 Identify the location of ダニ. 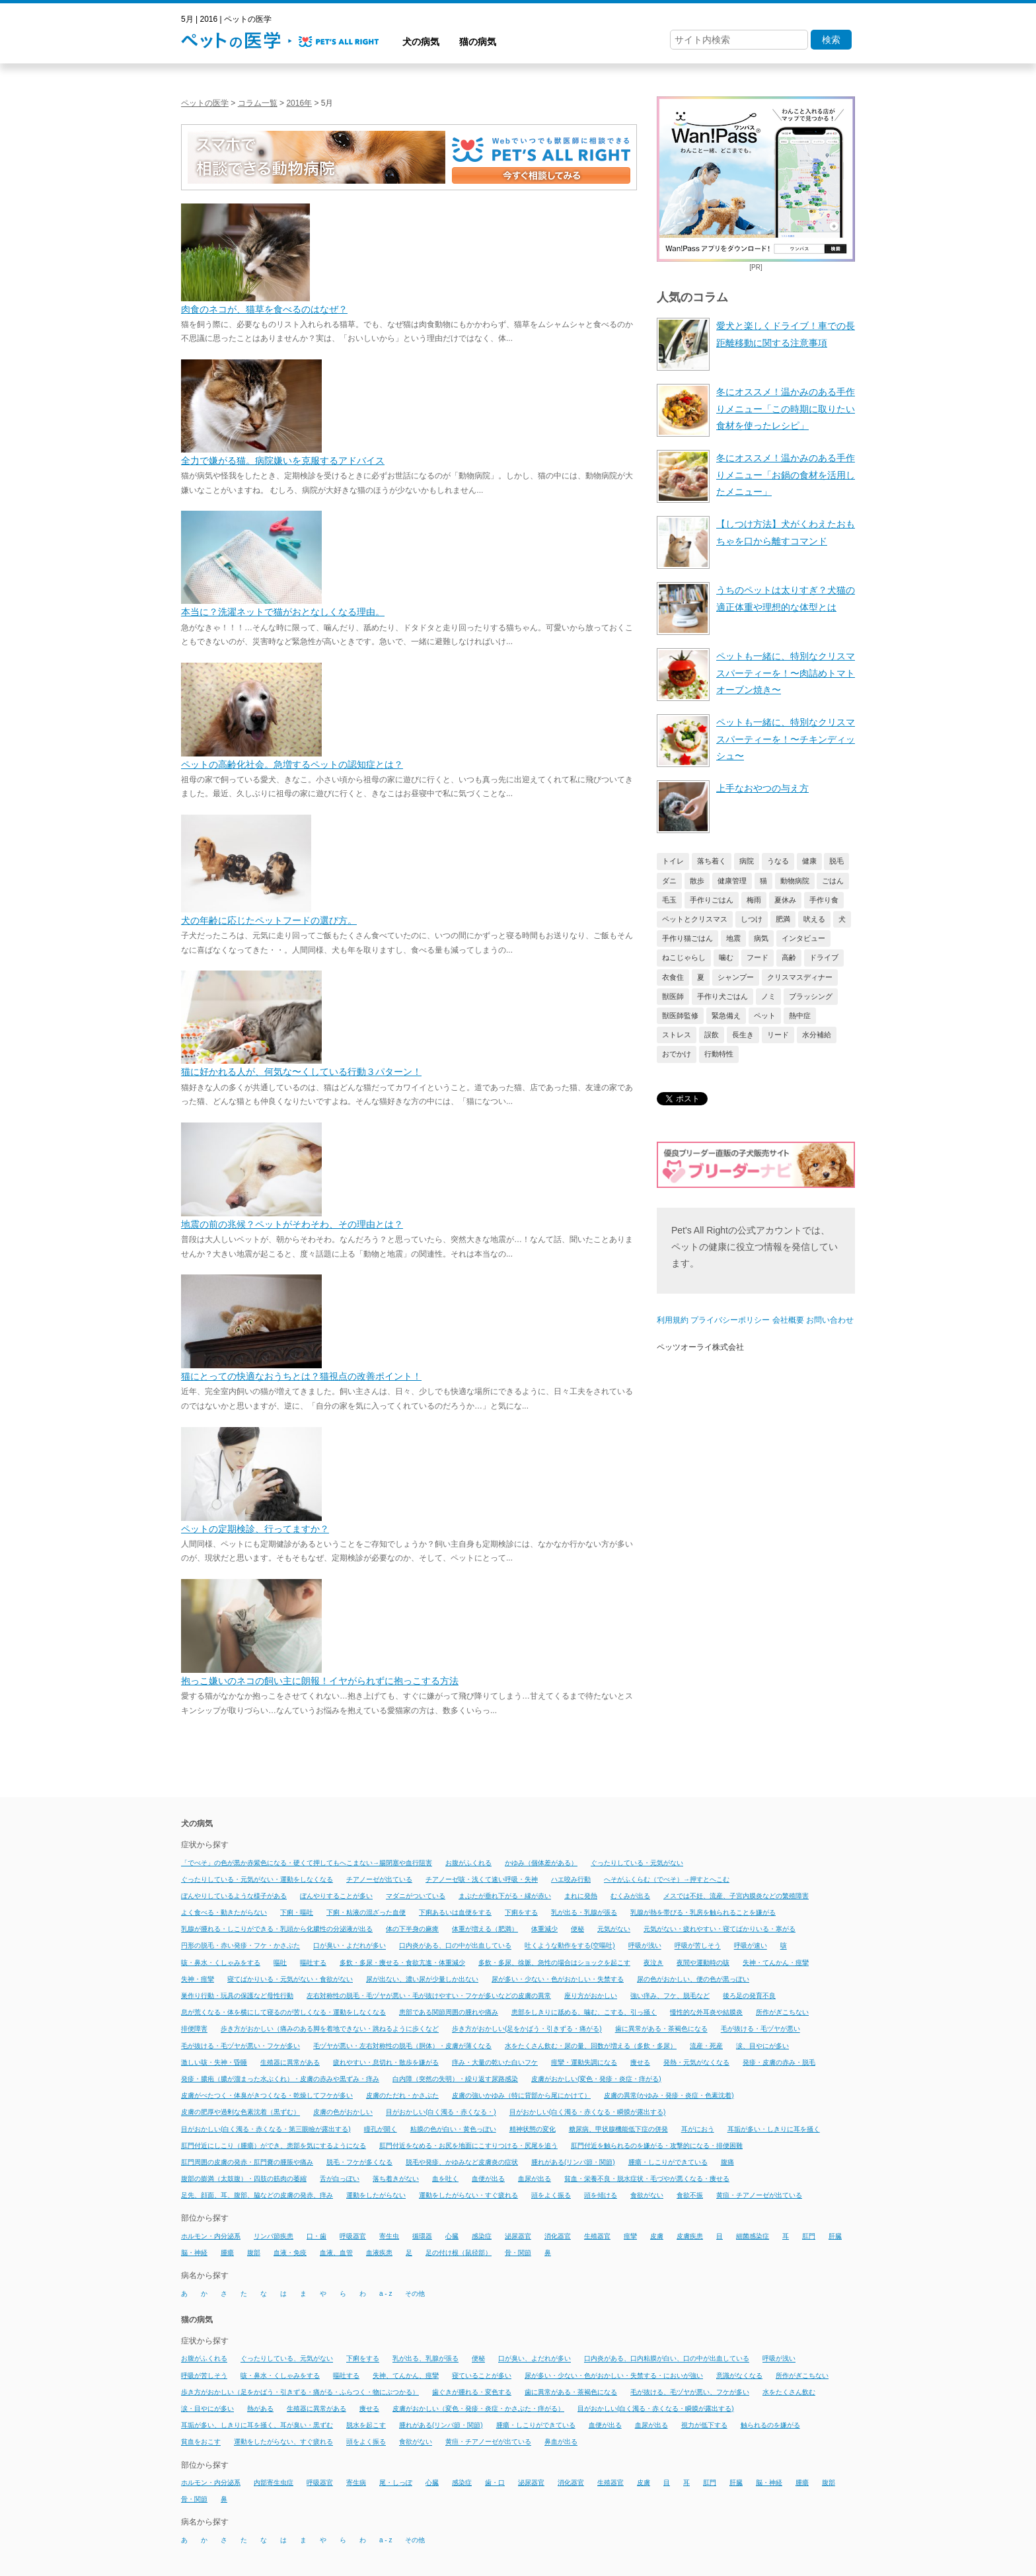
(669, 881).